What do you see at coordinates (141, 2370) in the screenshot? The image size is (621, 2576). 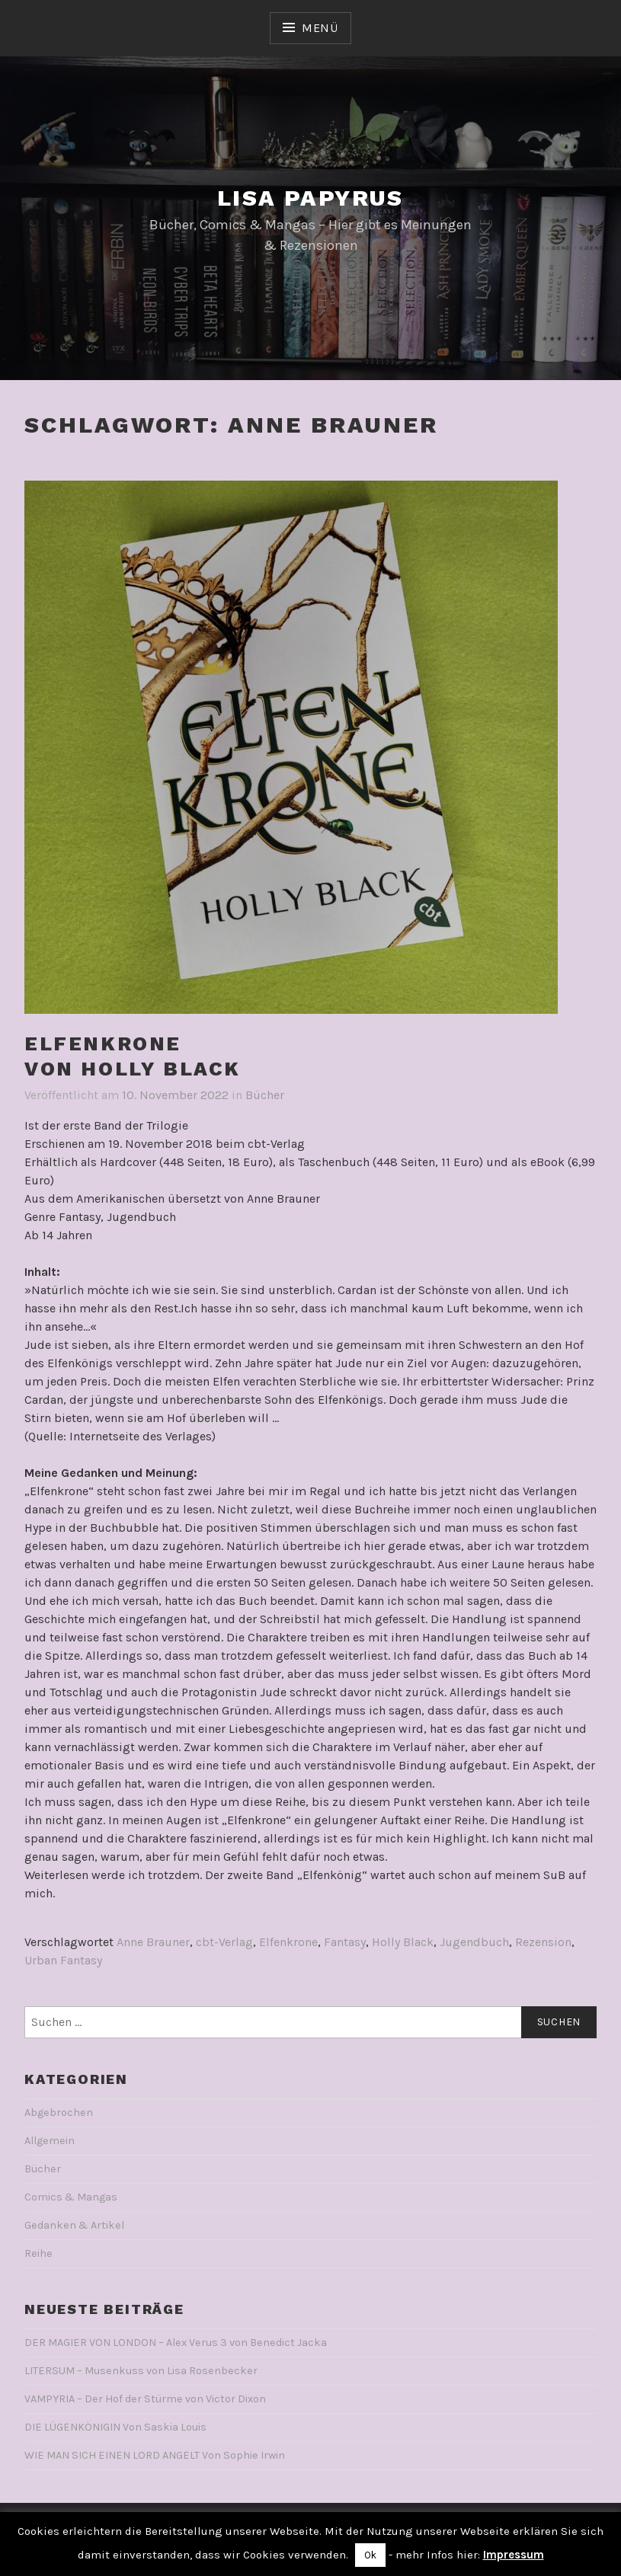 I see `LITERSUM – Musenkuss von Lisa Rosenbecker` at bounding box center [141, 2370].